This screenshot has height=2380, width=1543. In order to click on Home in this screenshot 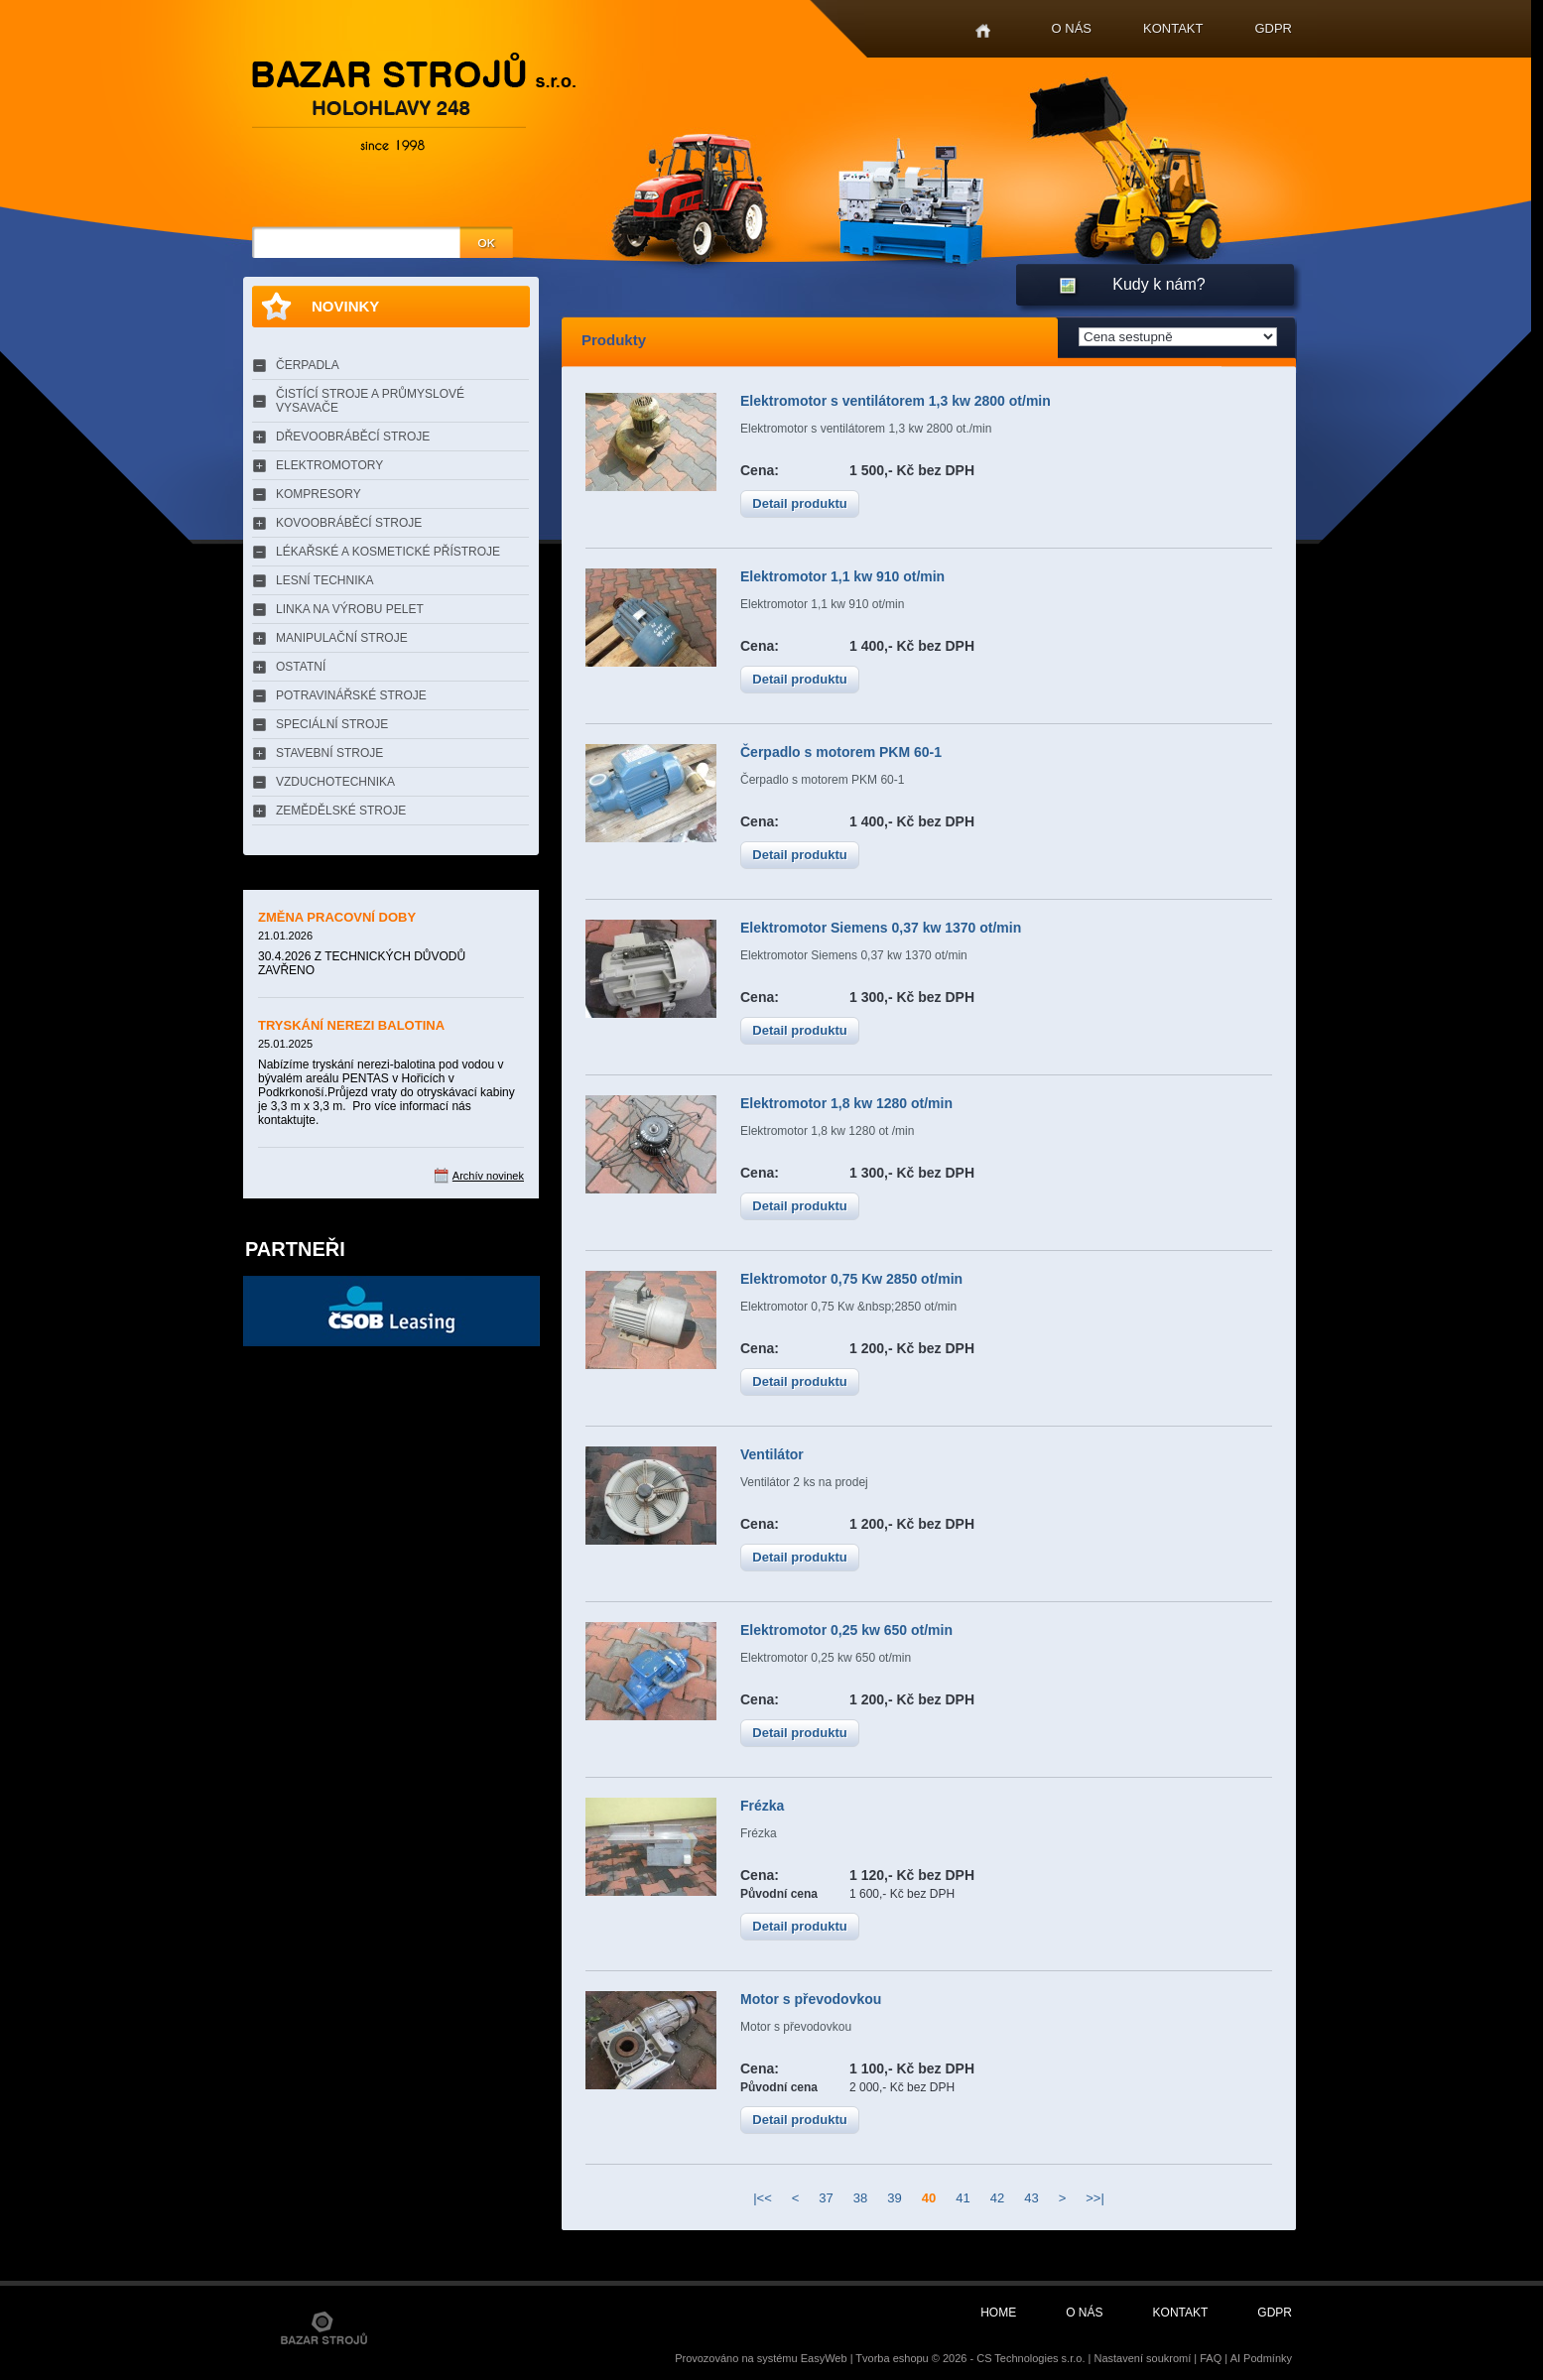, I will do `click(983, 31)`.